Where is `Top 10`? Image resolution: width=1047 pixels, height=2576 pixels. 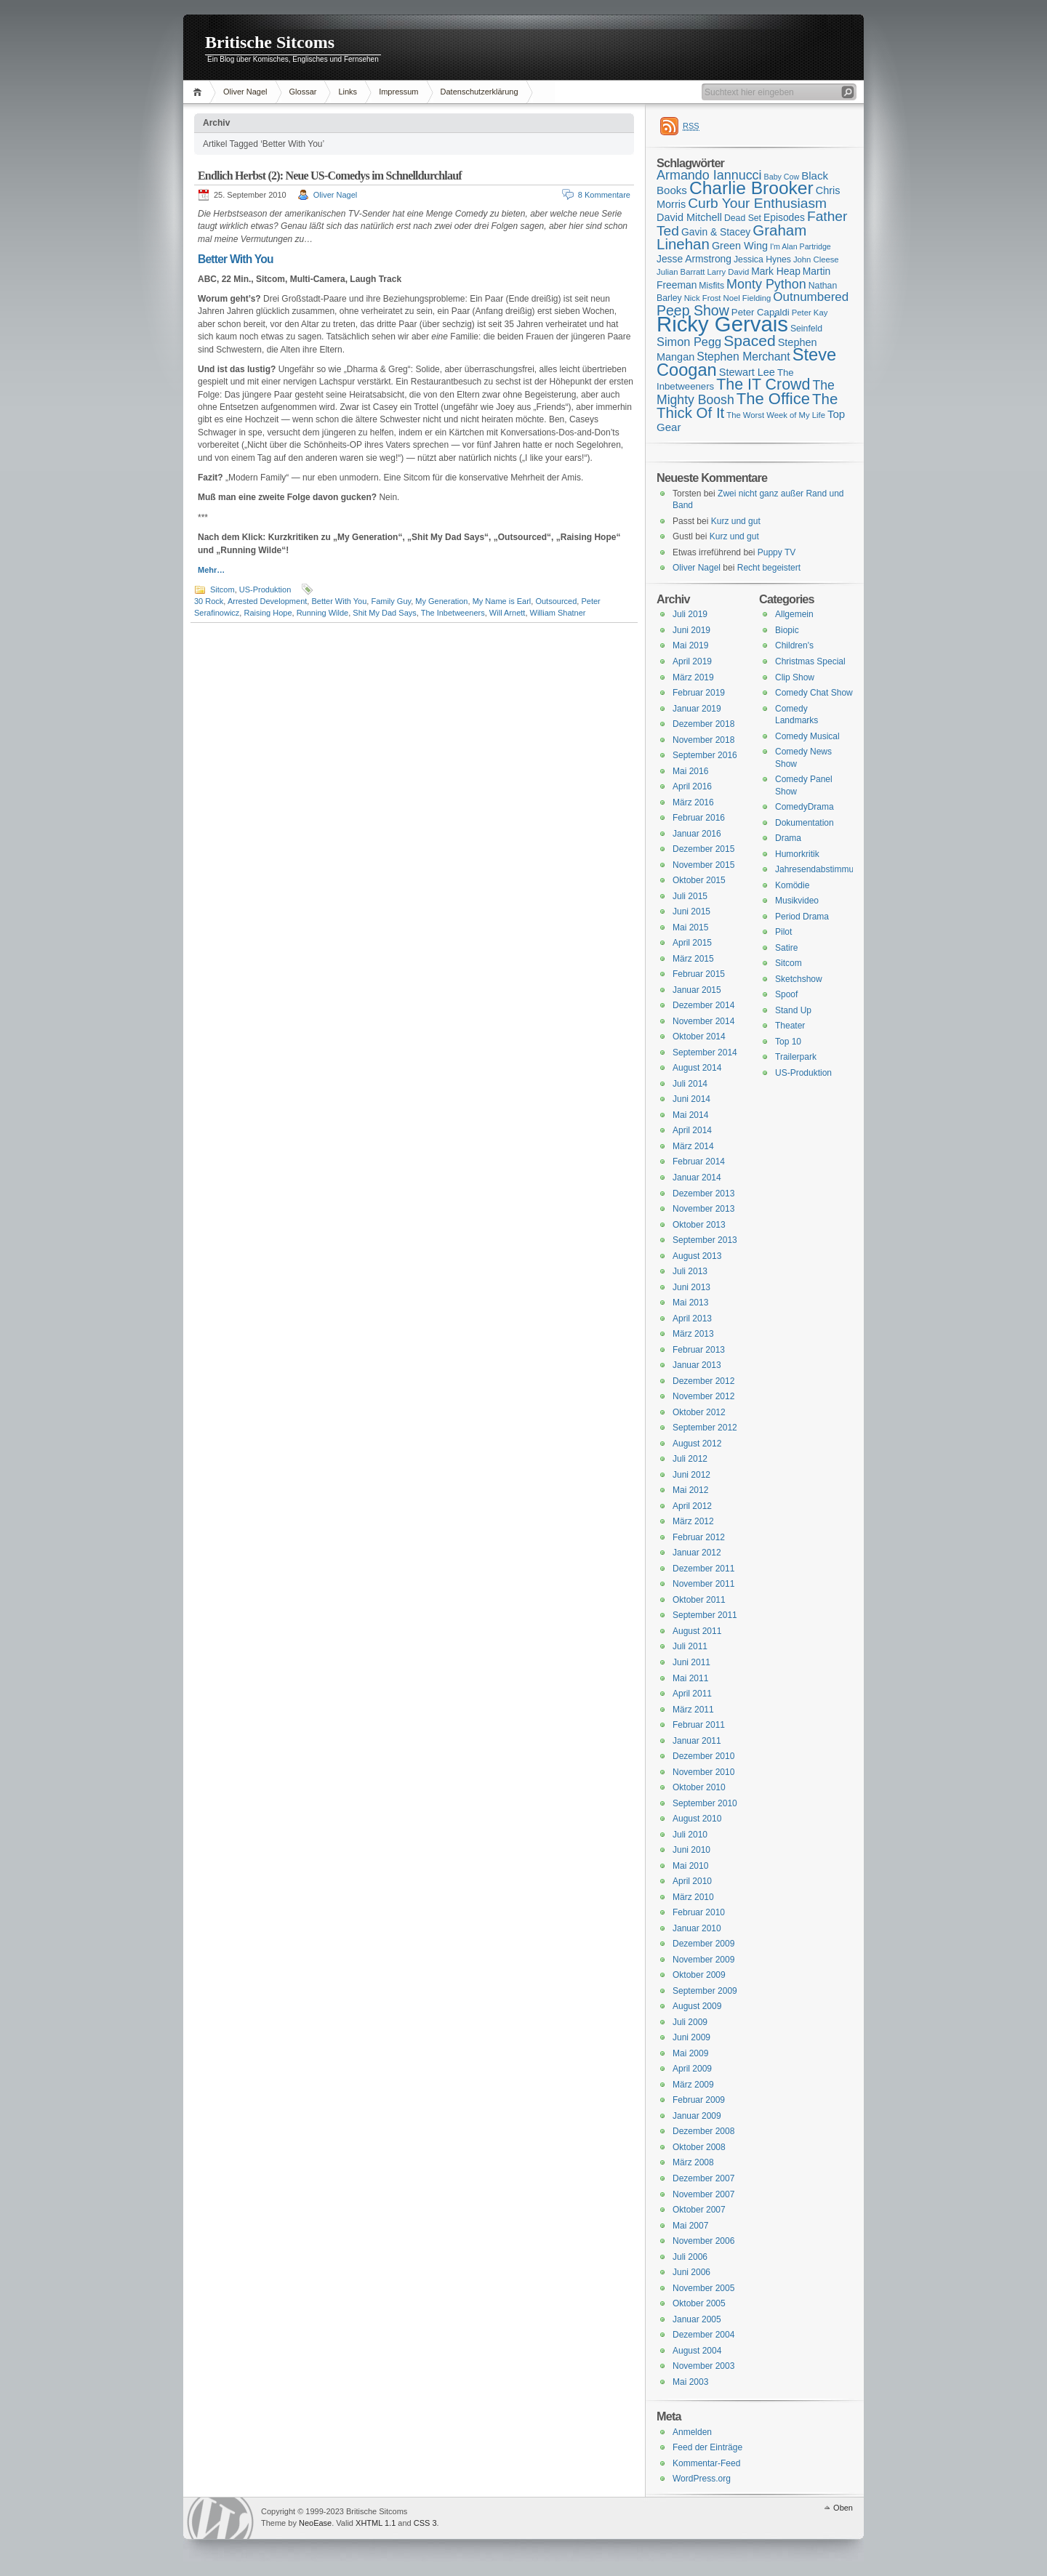 Top 10 is located at coordinates (788, 1042).